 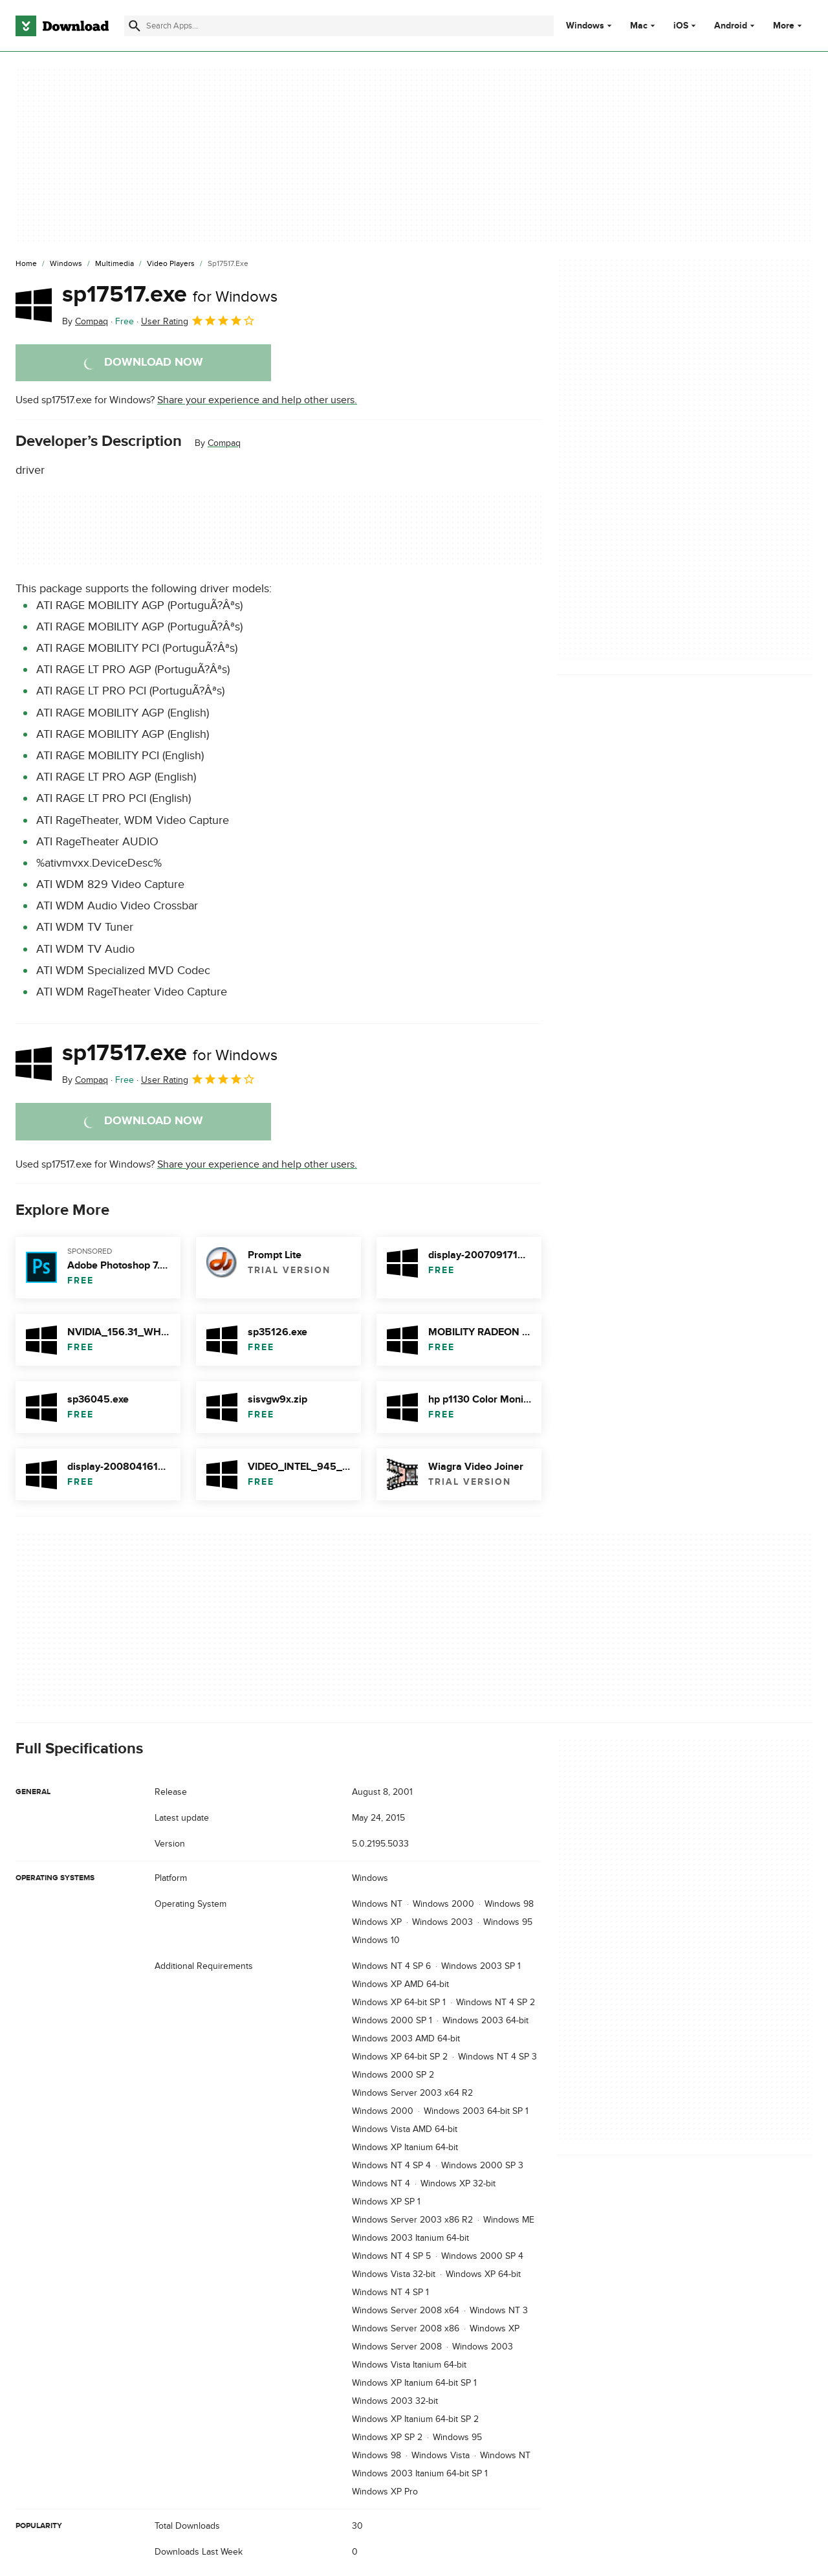 I want to click on Mac, so click(x=639, y=25).